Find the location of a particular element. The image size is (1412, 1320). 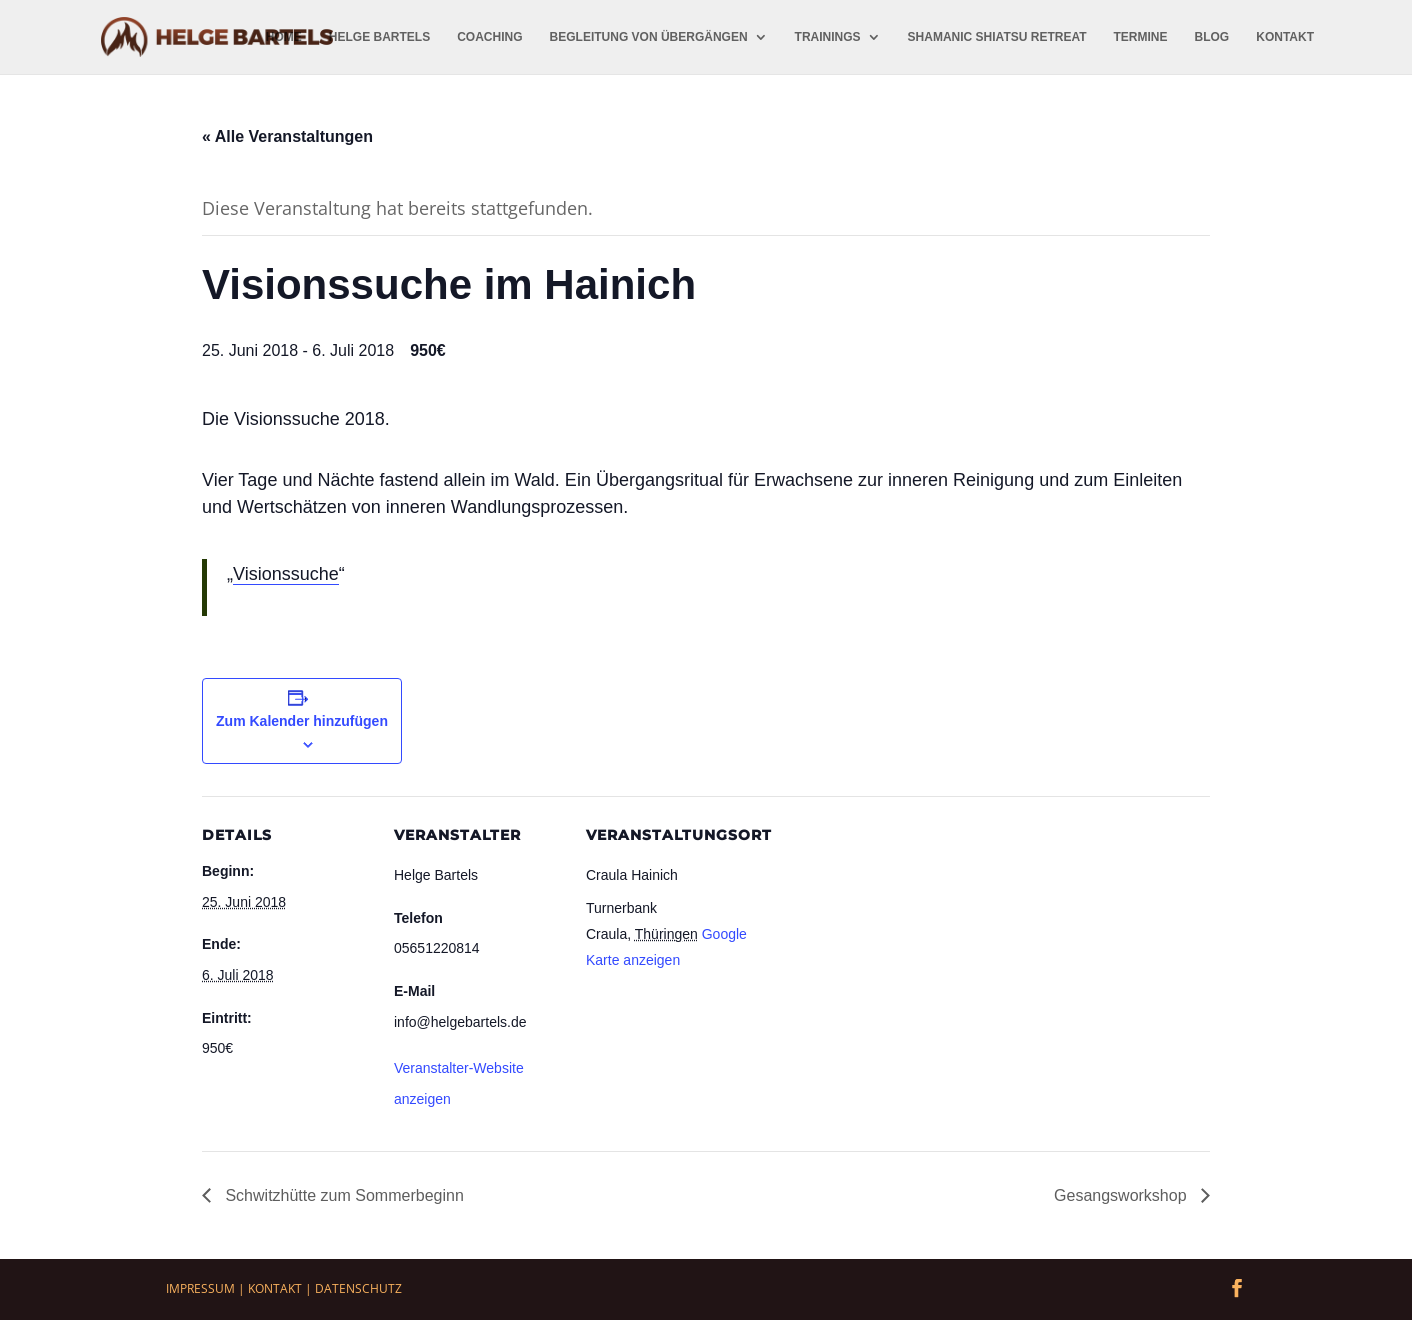

Coaching is located at coordinates (489, 37).